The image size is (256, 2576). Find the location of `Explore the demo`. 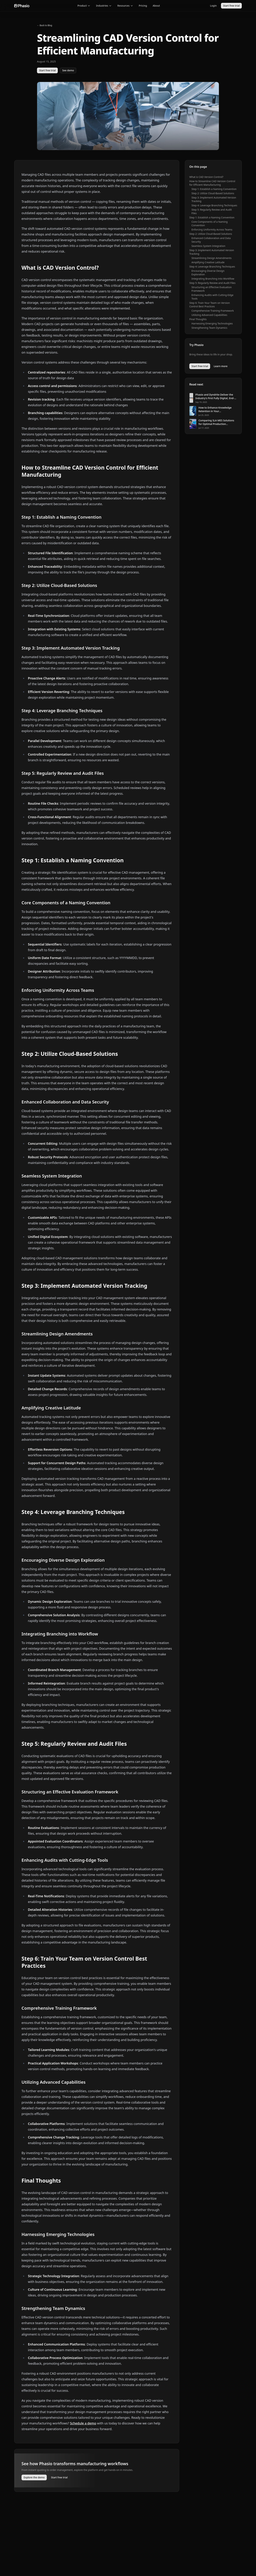

Explore the demo is located at coordinates (34, 2477).